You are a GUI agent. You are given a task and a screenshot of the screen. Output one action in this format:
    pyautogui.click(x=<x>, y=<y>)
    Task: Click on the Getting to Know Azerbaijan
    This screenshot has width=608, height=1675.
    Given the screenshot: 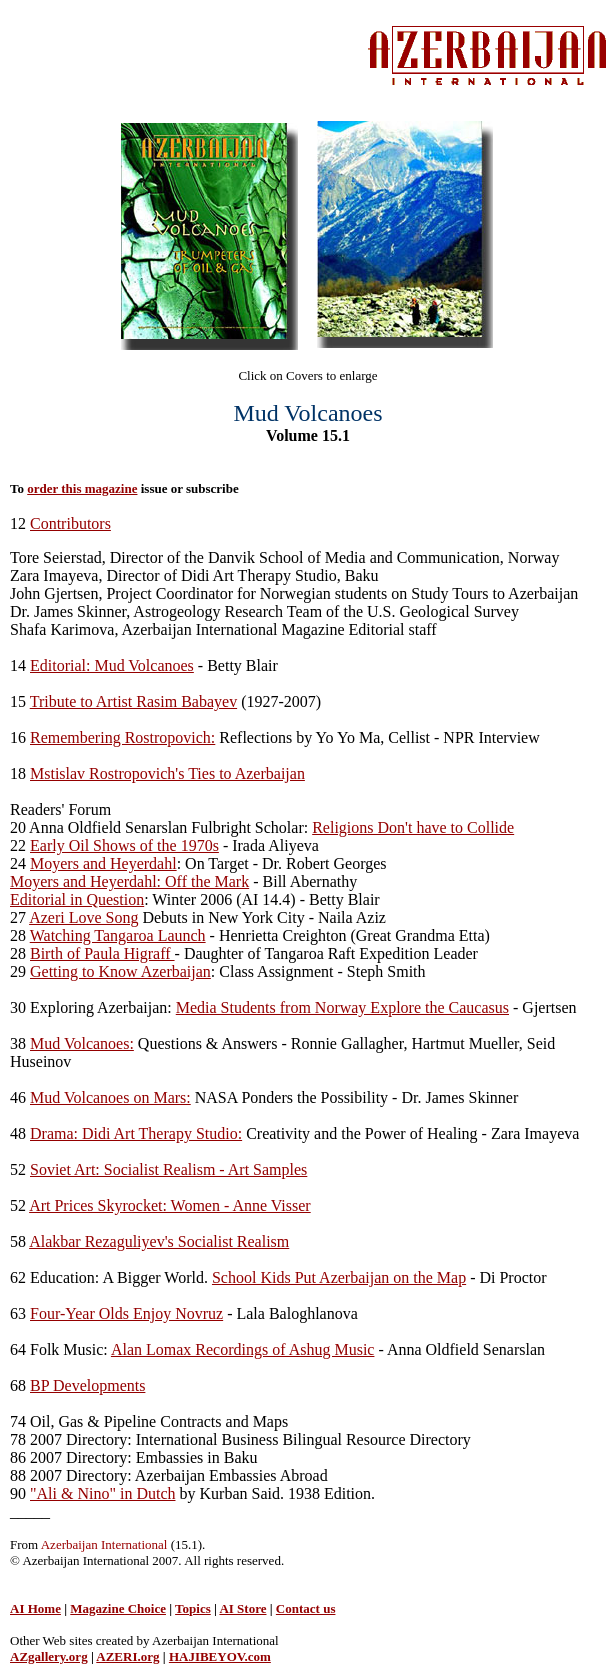 What is the action you would take?
    pyautogui.click(x=120, y=971)
    